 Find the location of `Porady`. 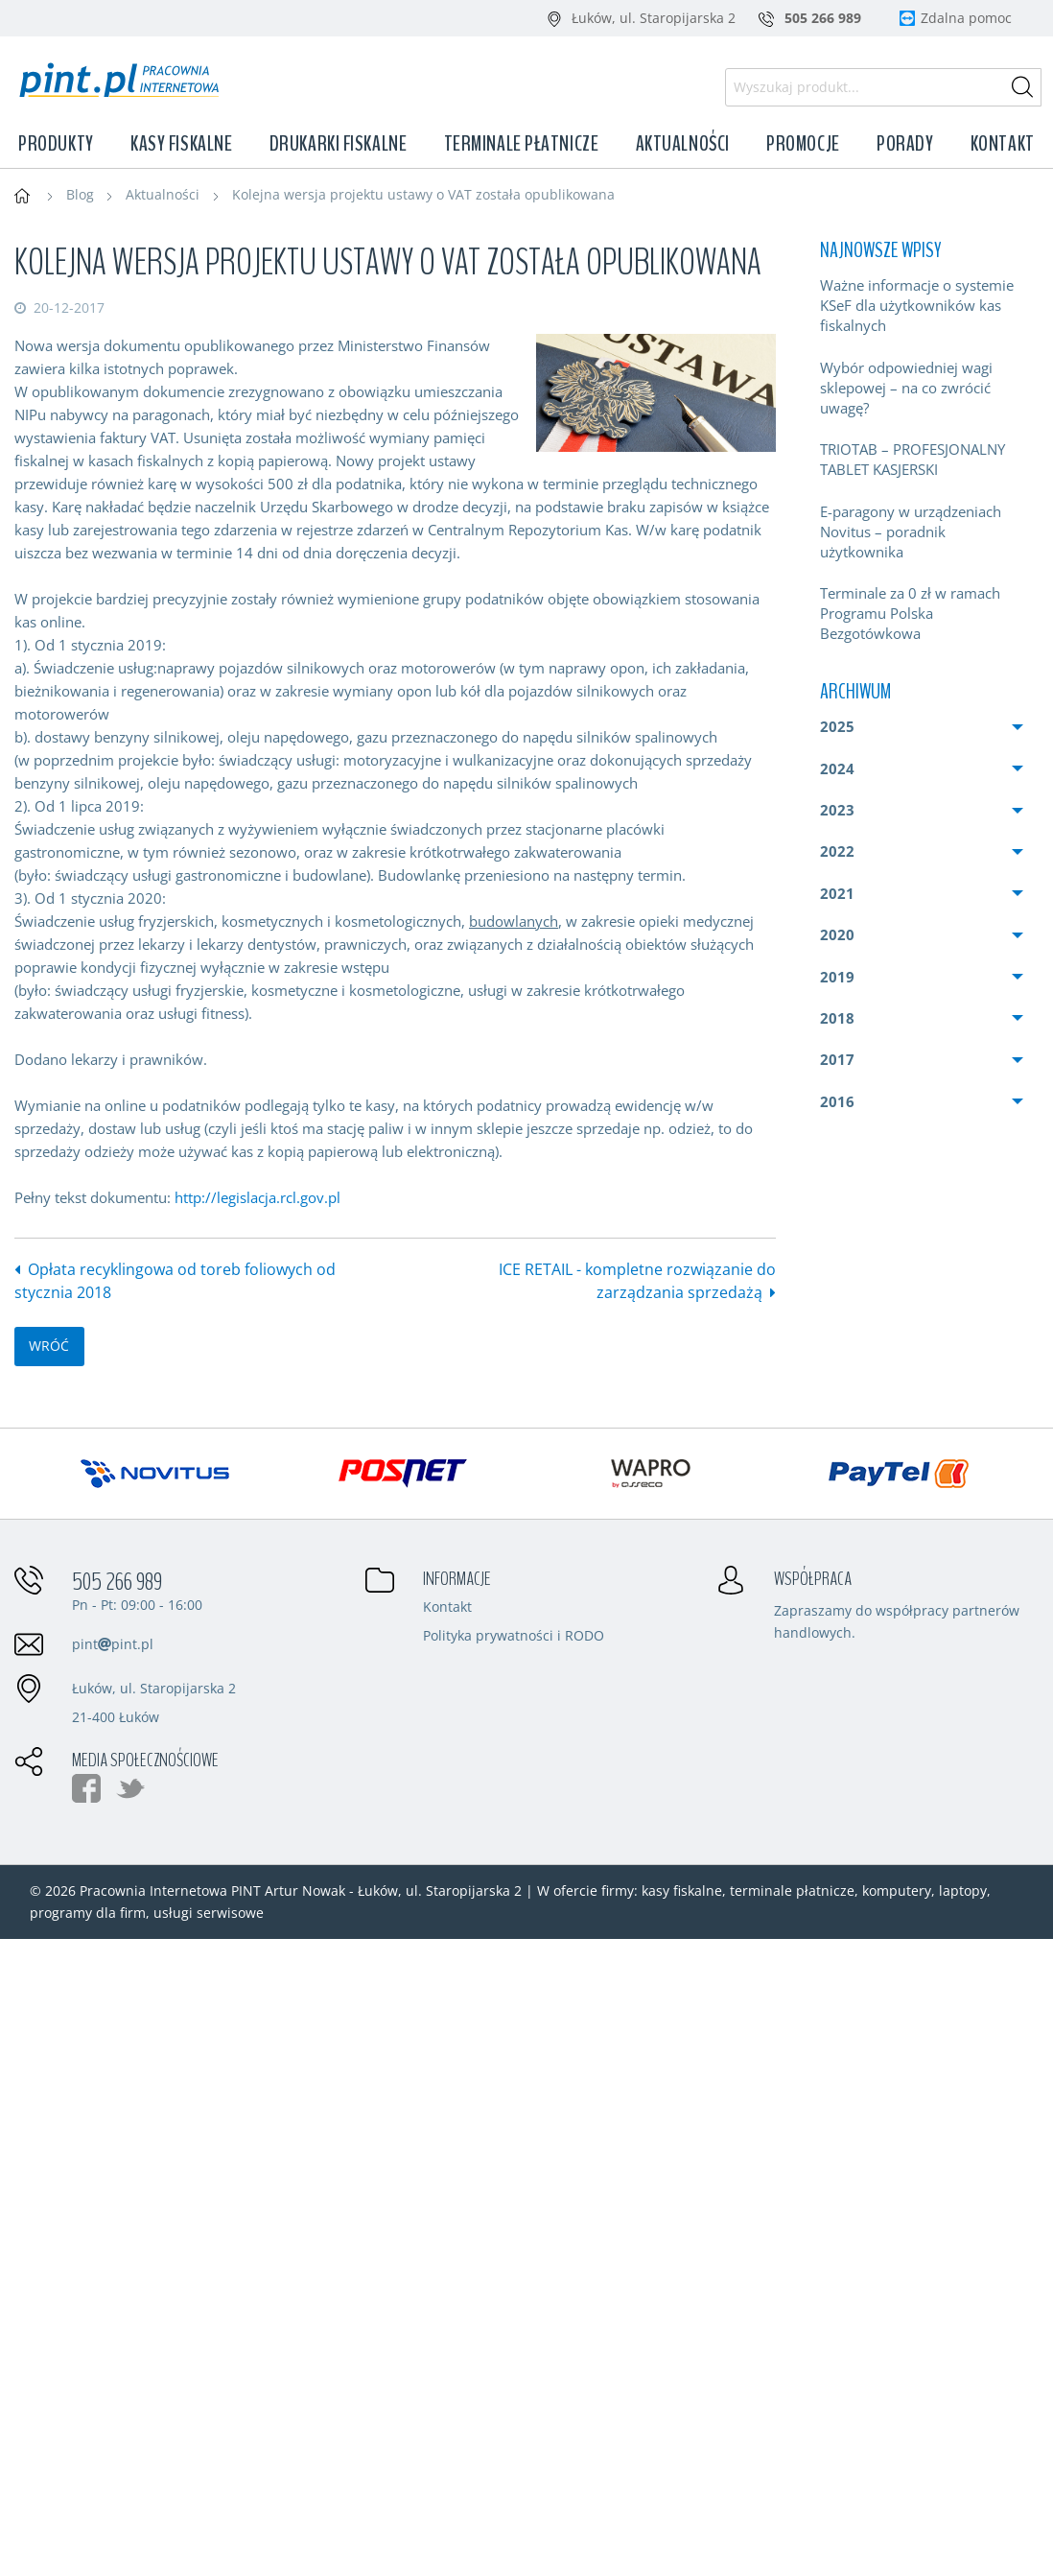

Porady is located at coordinates (905, 144).